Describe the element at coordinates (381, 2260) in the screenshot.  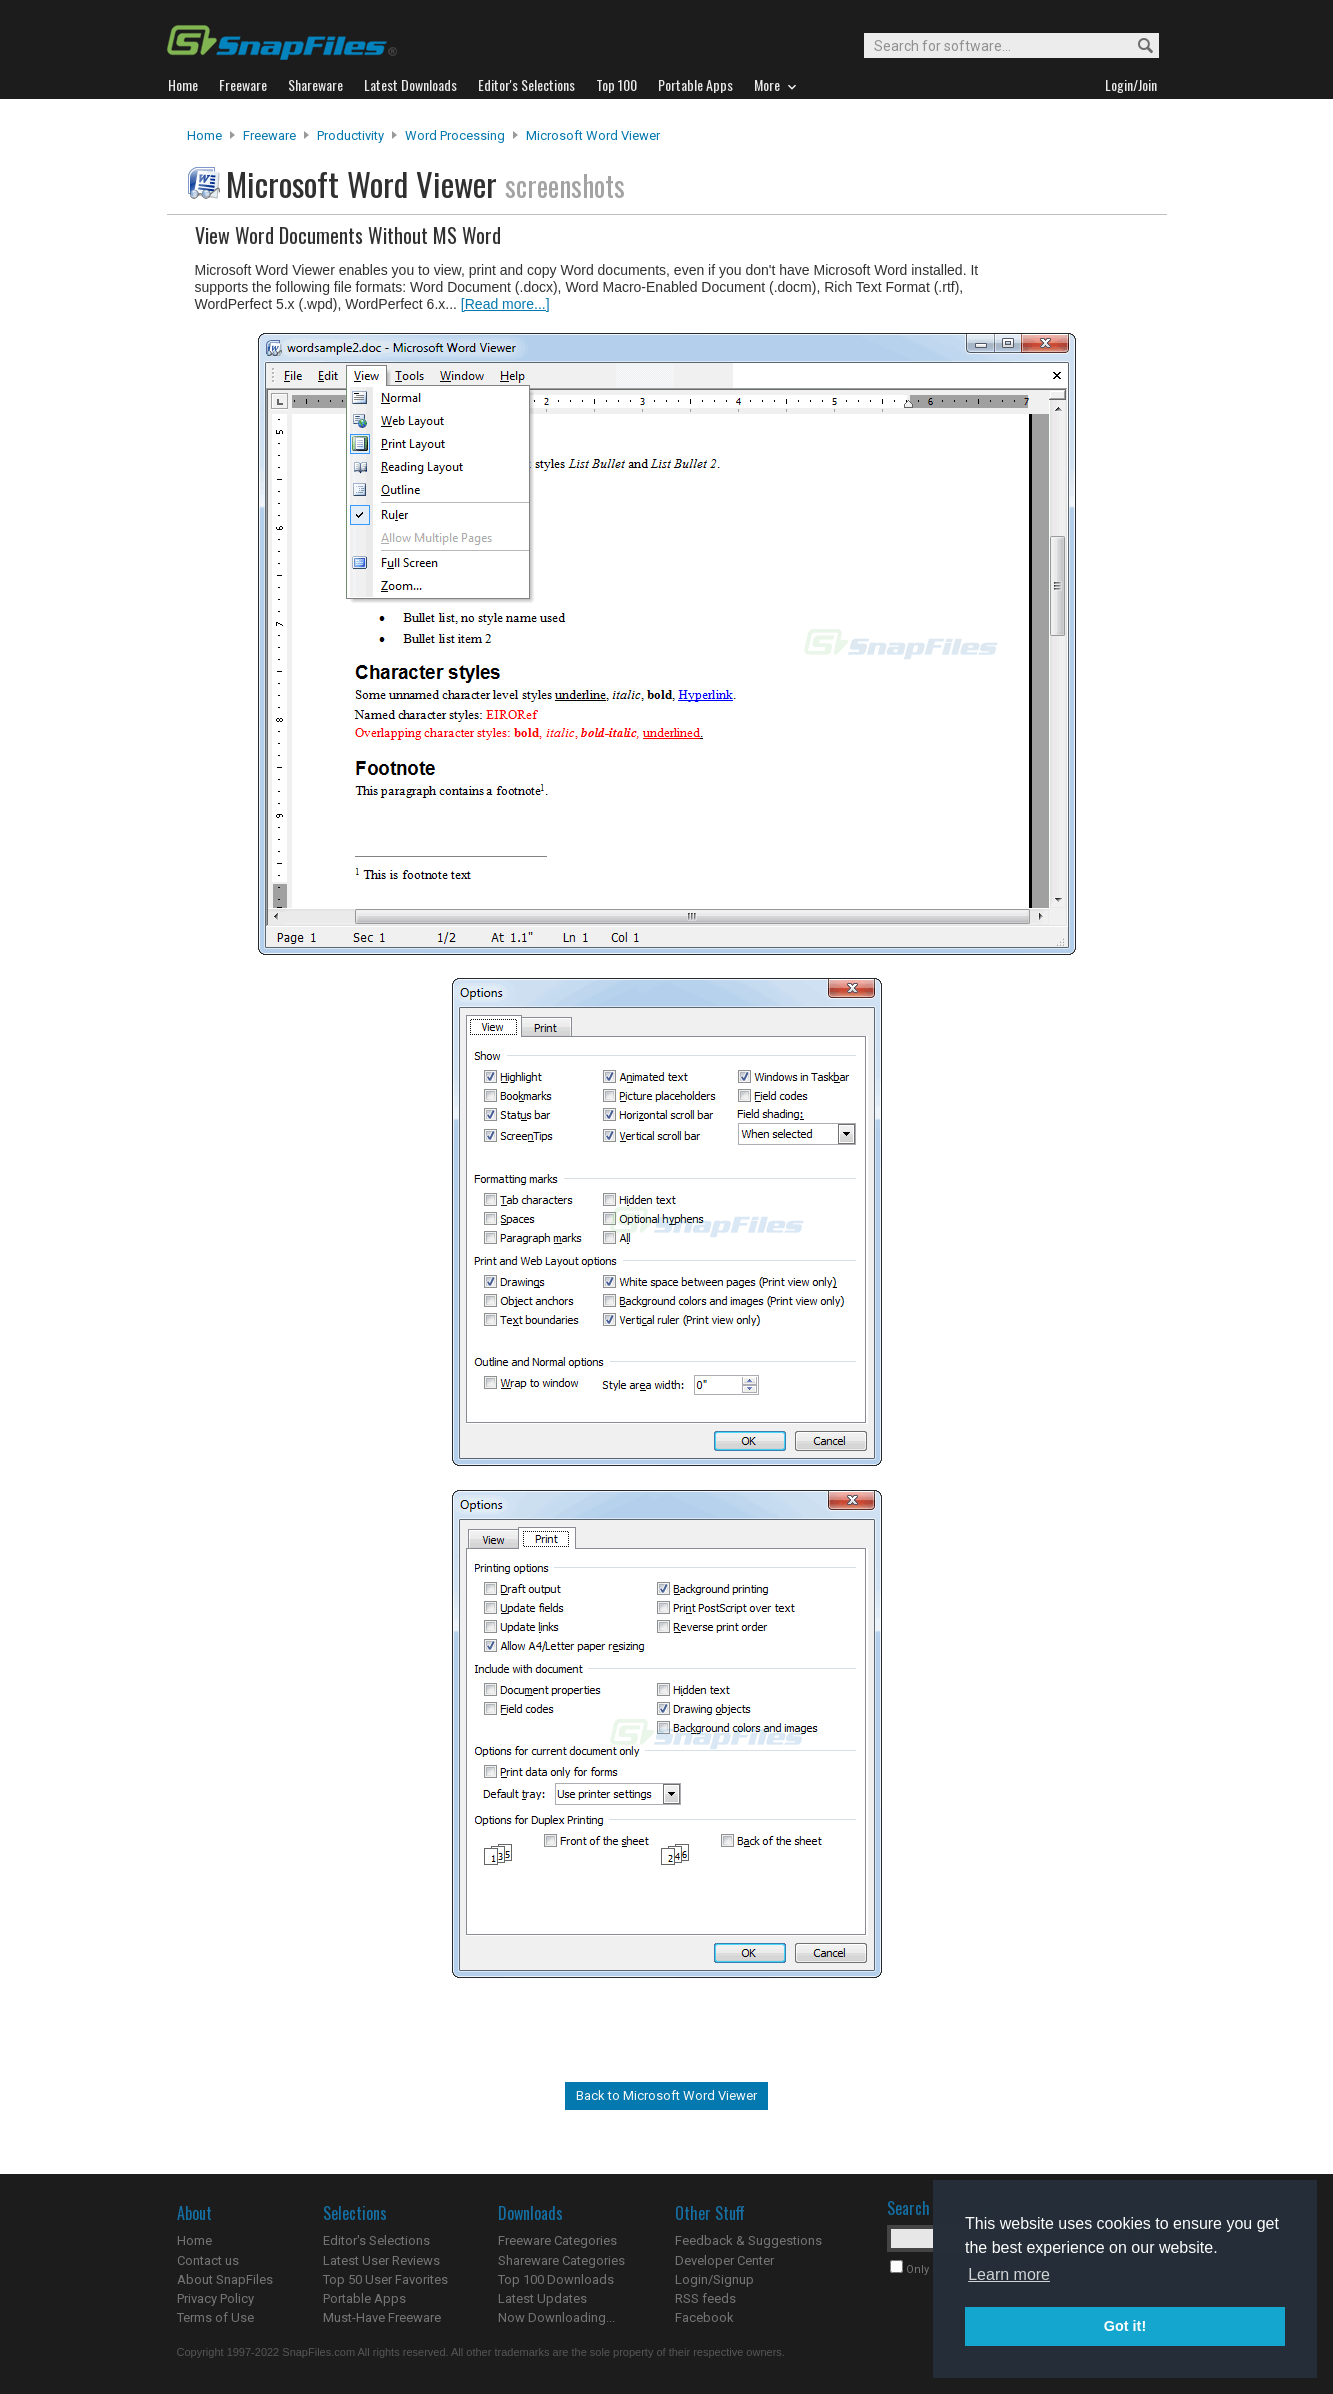
I see `Latest User Reviews` at that location.